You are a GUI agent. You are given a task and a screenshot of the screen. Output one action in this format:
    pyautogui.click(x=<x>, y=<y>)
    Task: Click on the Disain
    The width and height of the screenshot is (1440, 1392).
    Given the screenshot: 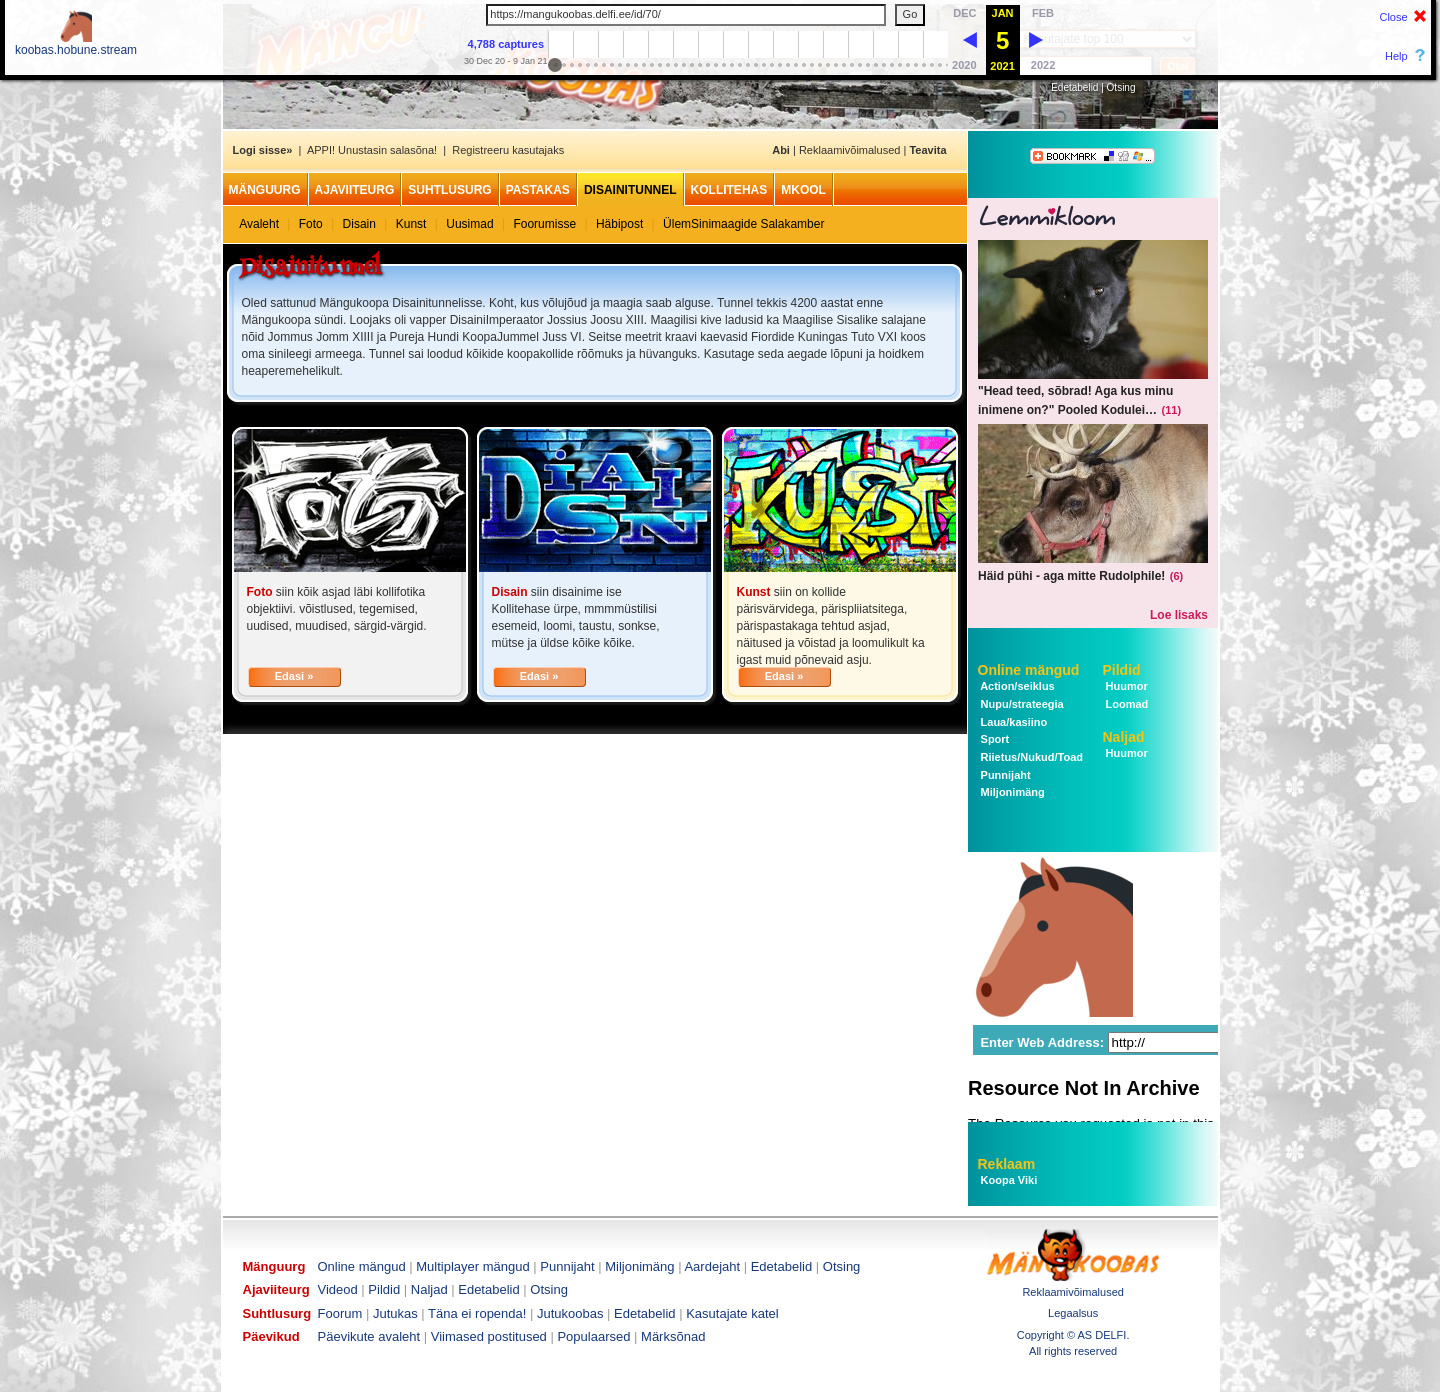 What is the action you would take?
    pyautogui.click(x=359, y=224)
    